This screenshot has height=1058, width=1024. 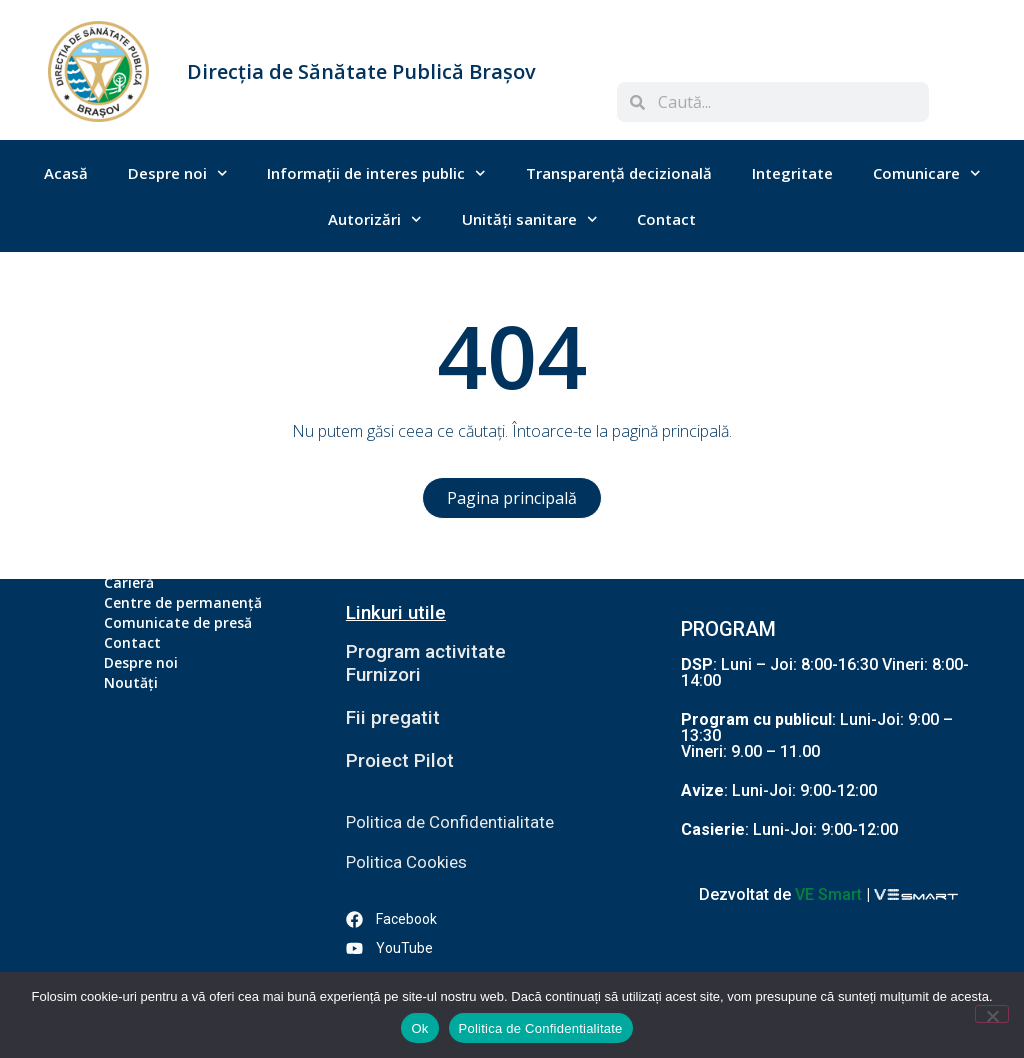 I want to click on Acasă, so click(x=66, y=173).